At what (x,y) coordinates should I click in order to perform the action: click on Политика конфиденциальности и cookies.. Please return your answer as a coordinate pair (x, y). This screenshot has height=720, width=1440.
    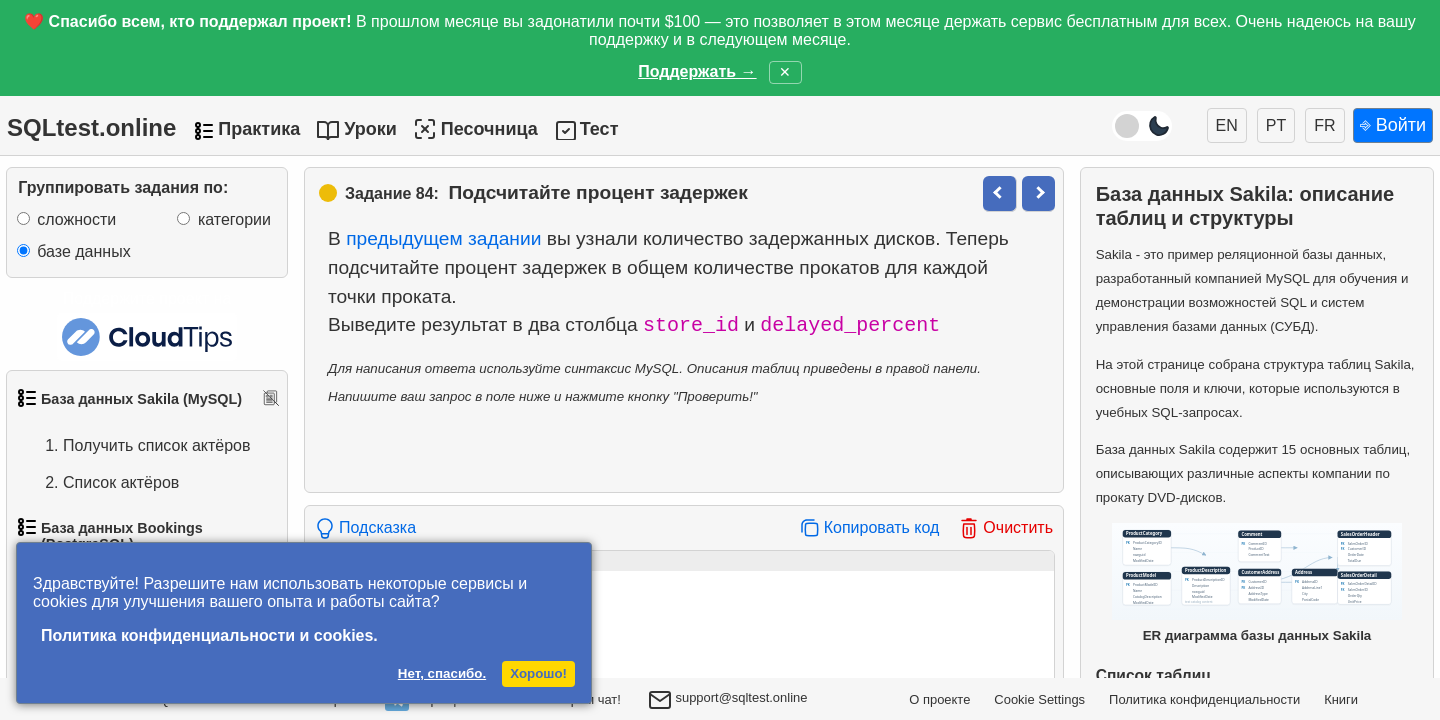
    Looking at the image, I should click on (209, 635).